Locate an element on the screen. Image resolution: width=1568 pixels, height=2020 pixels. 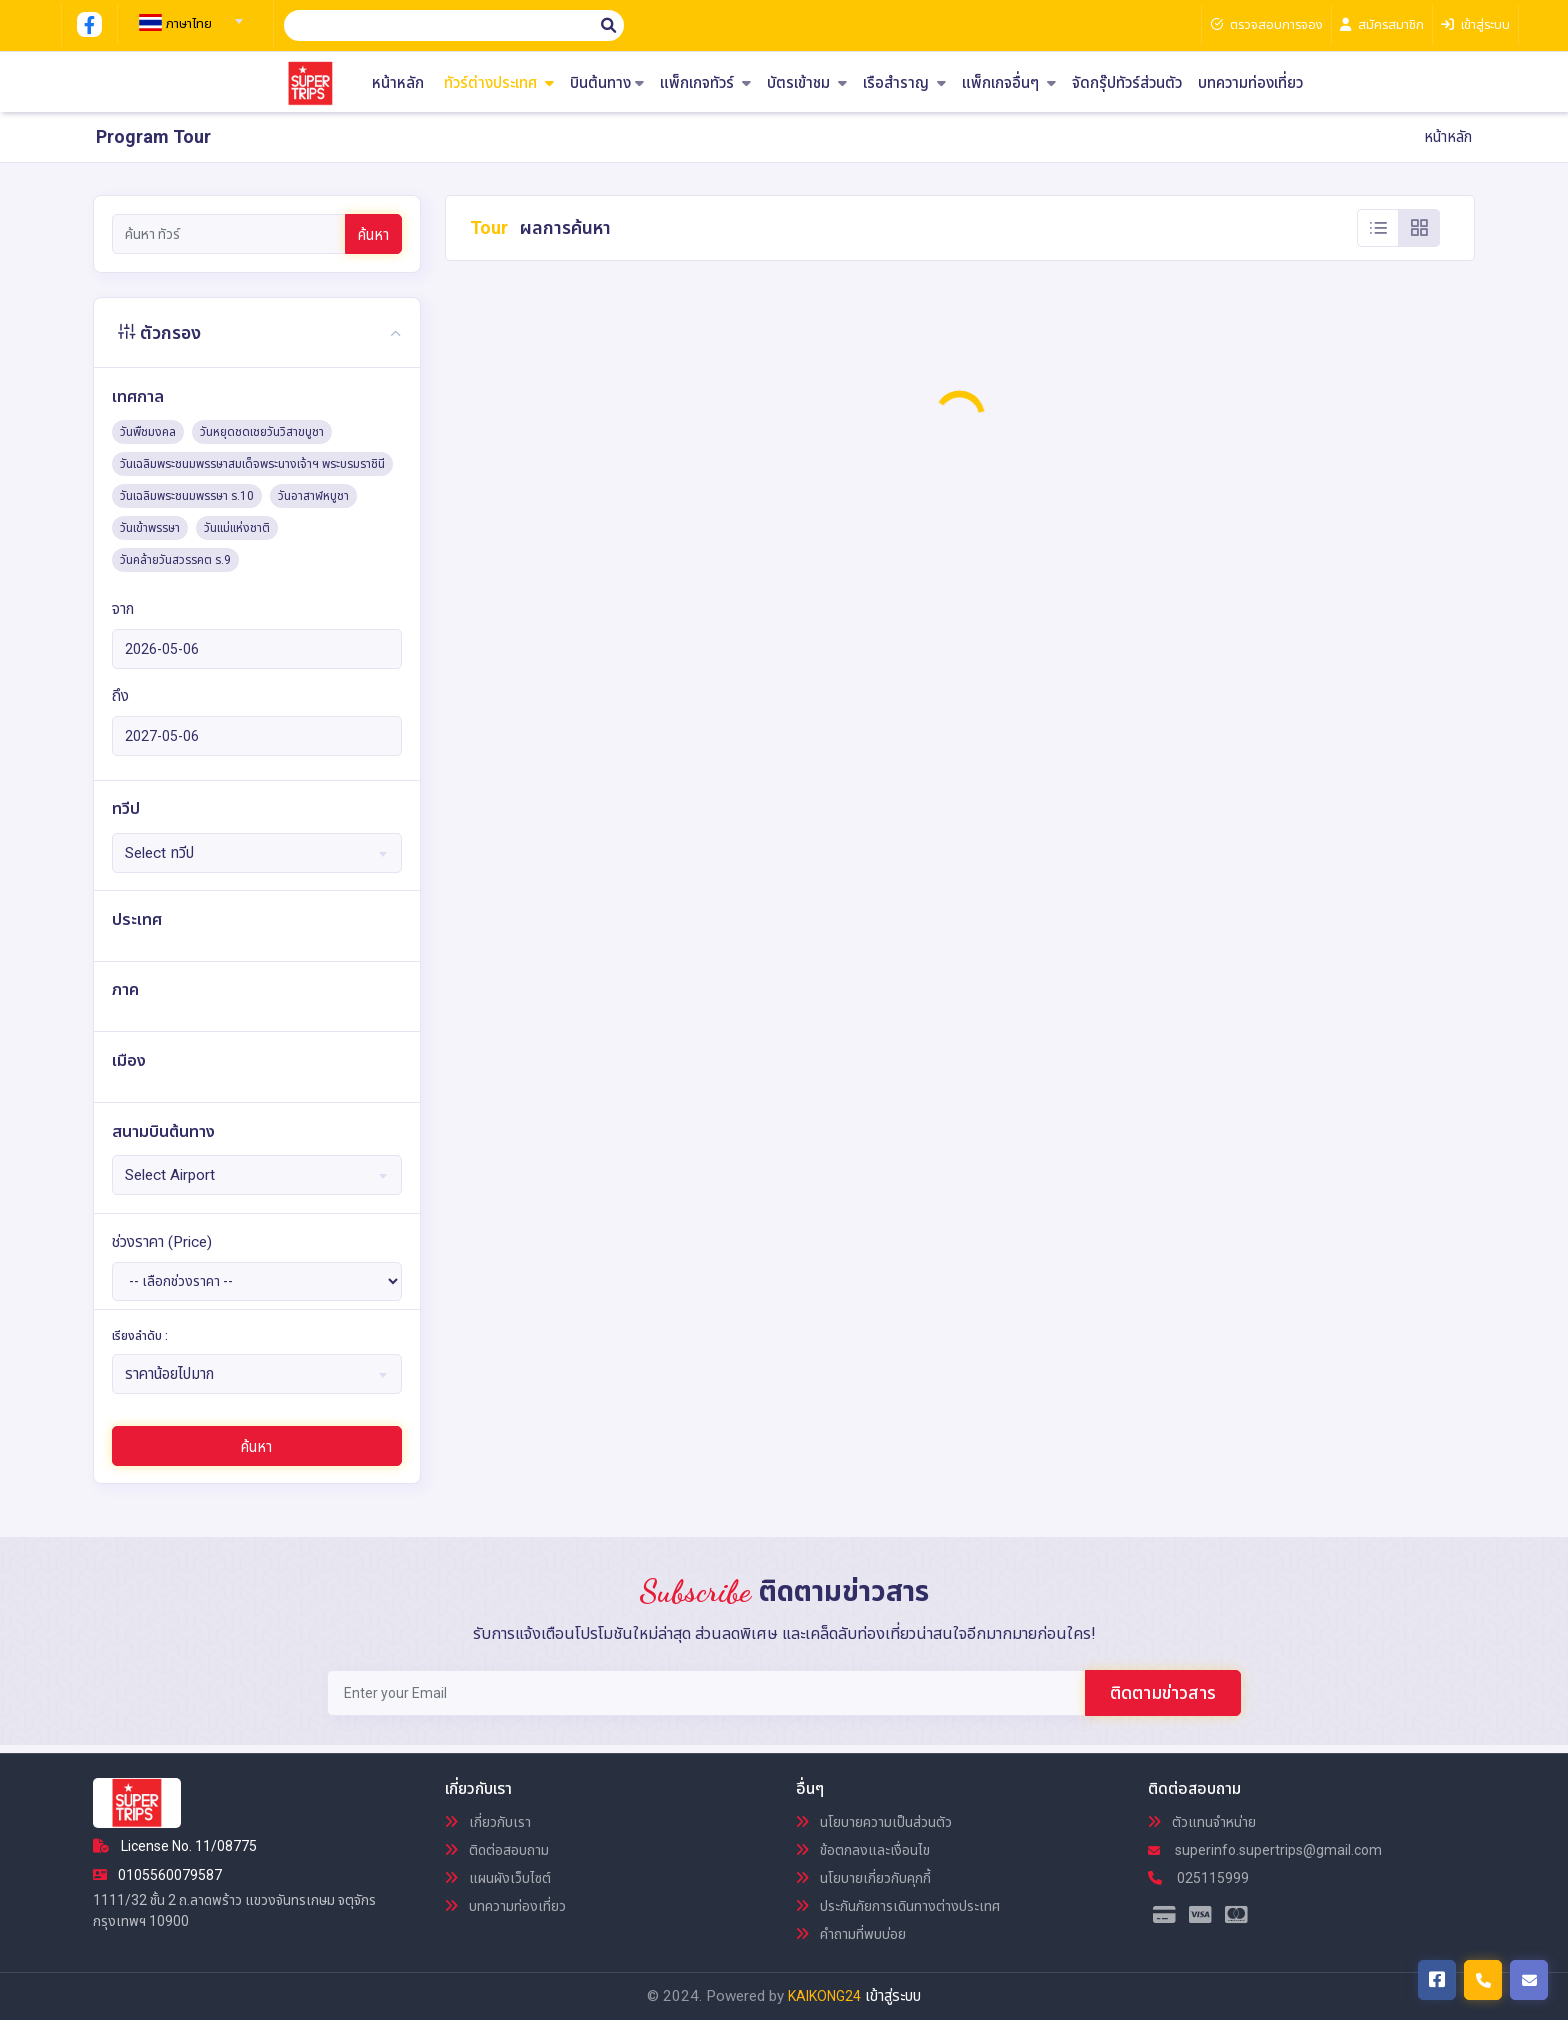
เข้าสู่ระบบ is located at coordinates (893, 1996).